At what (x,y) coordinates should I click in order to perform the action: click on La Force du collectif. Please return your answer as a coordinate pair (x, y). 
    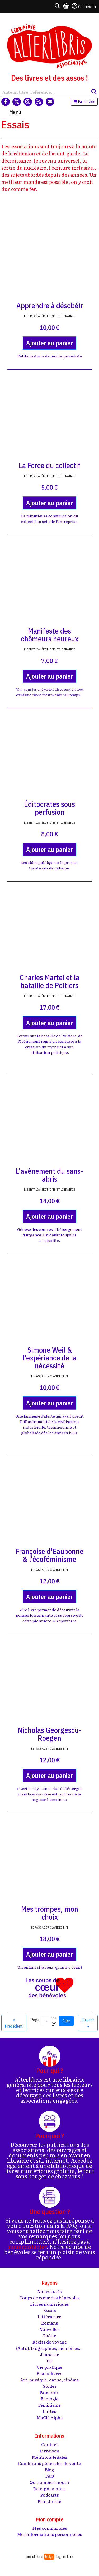
    Looking at the image, I should click on (50, 465).